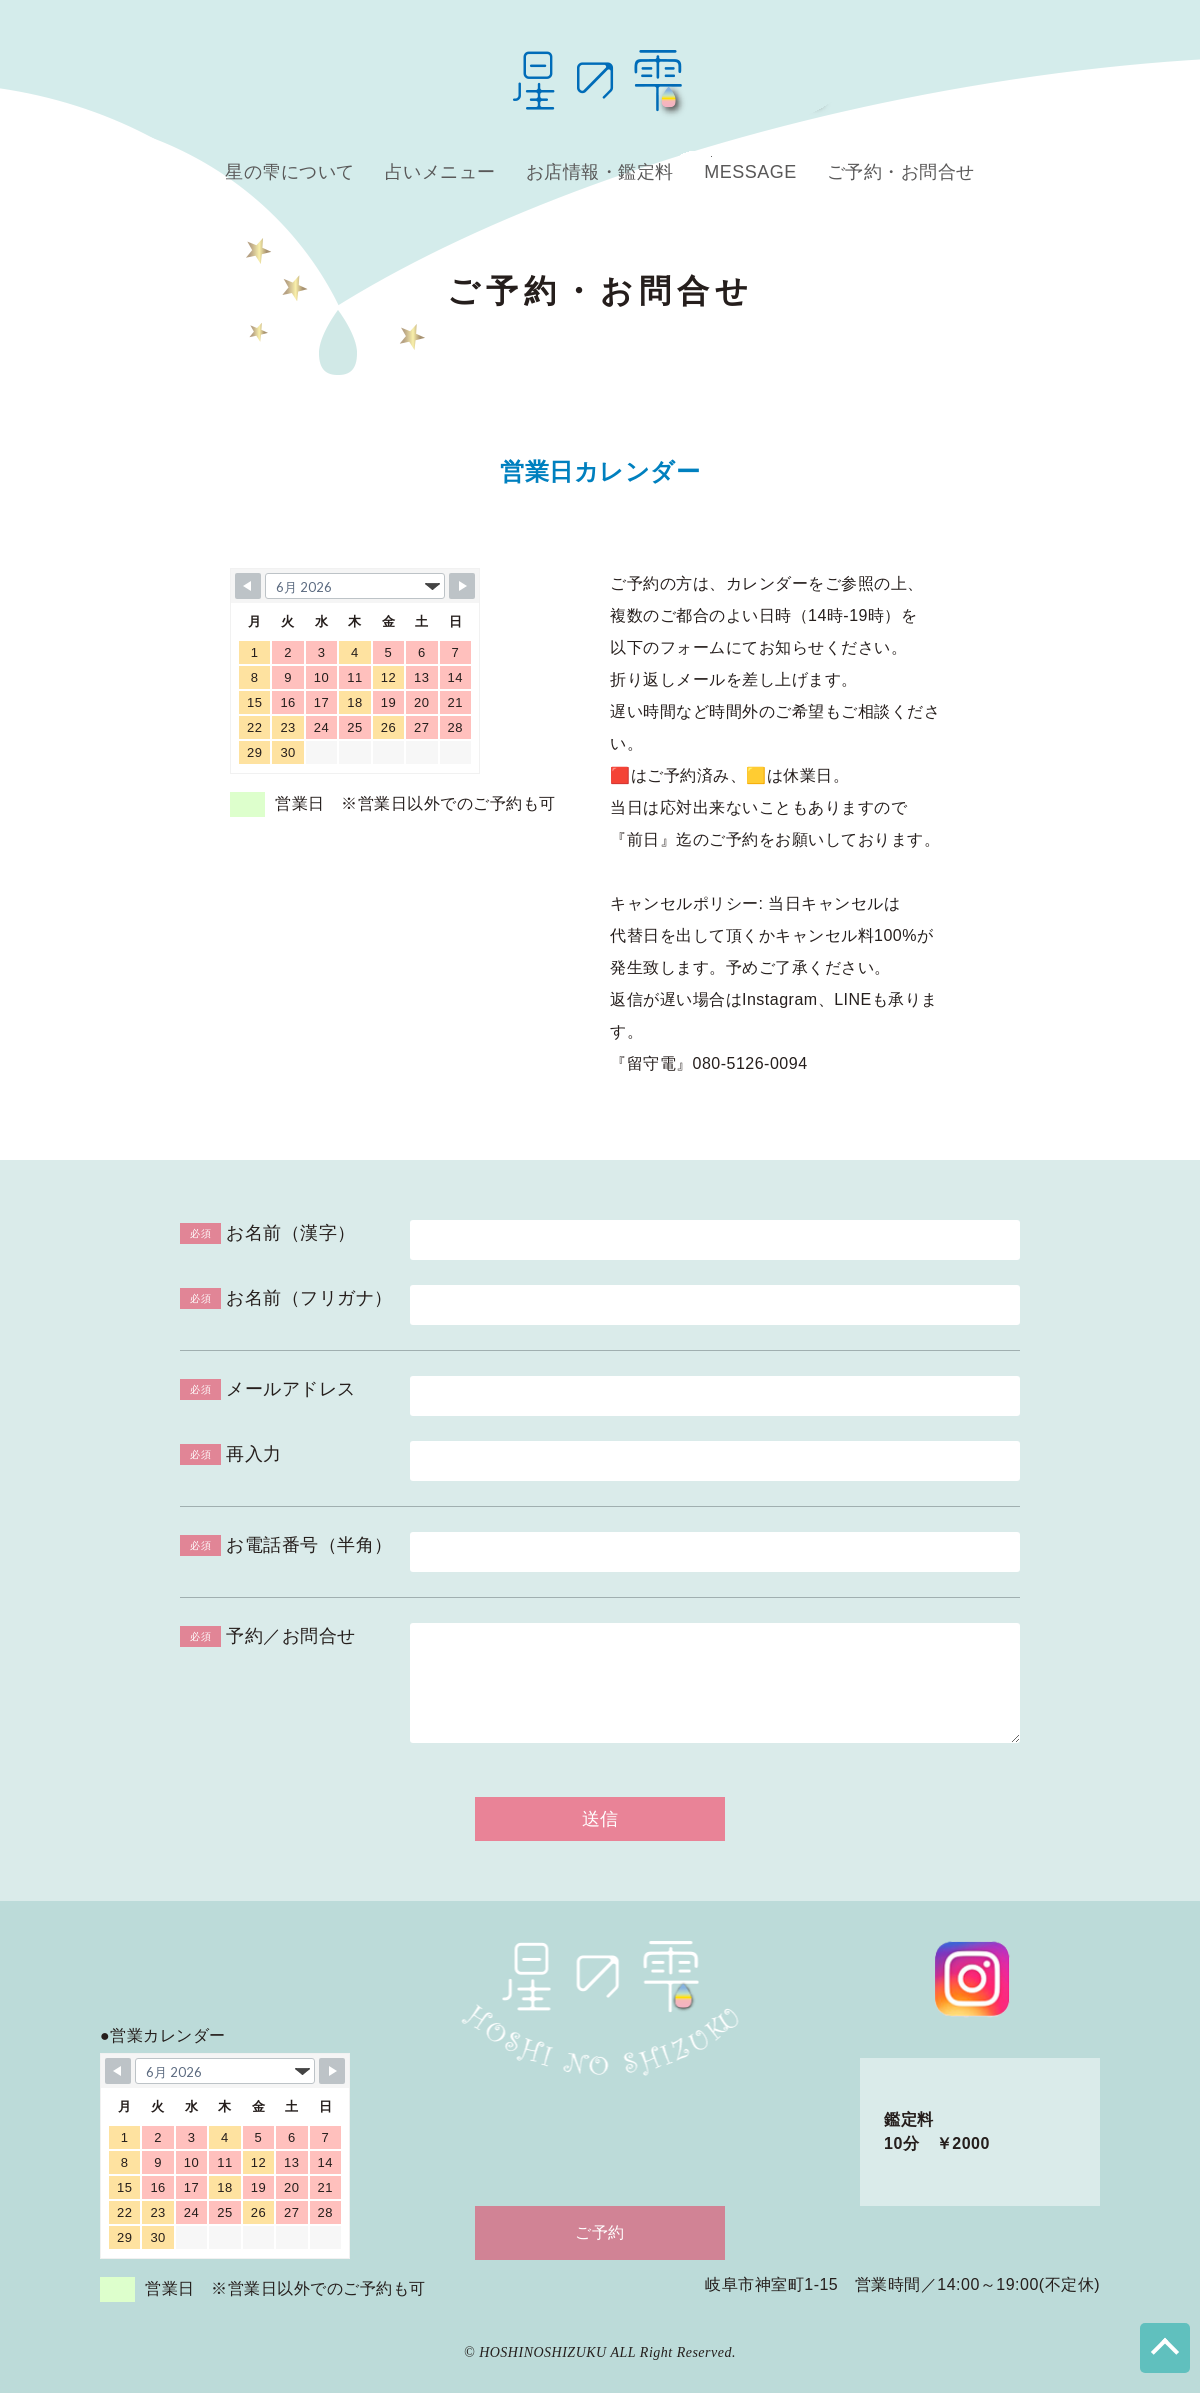 The image size is (1200, 2393). I want to click on お店情報・鑑定料, so click(600, 172).